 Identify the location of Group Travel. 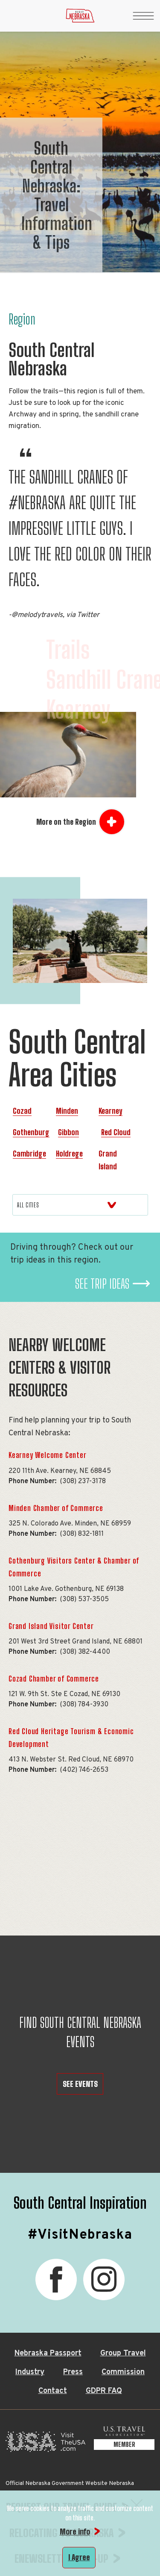
(123, 2353).